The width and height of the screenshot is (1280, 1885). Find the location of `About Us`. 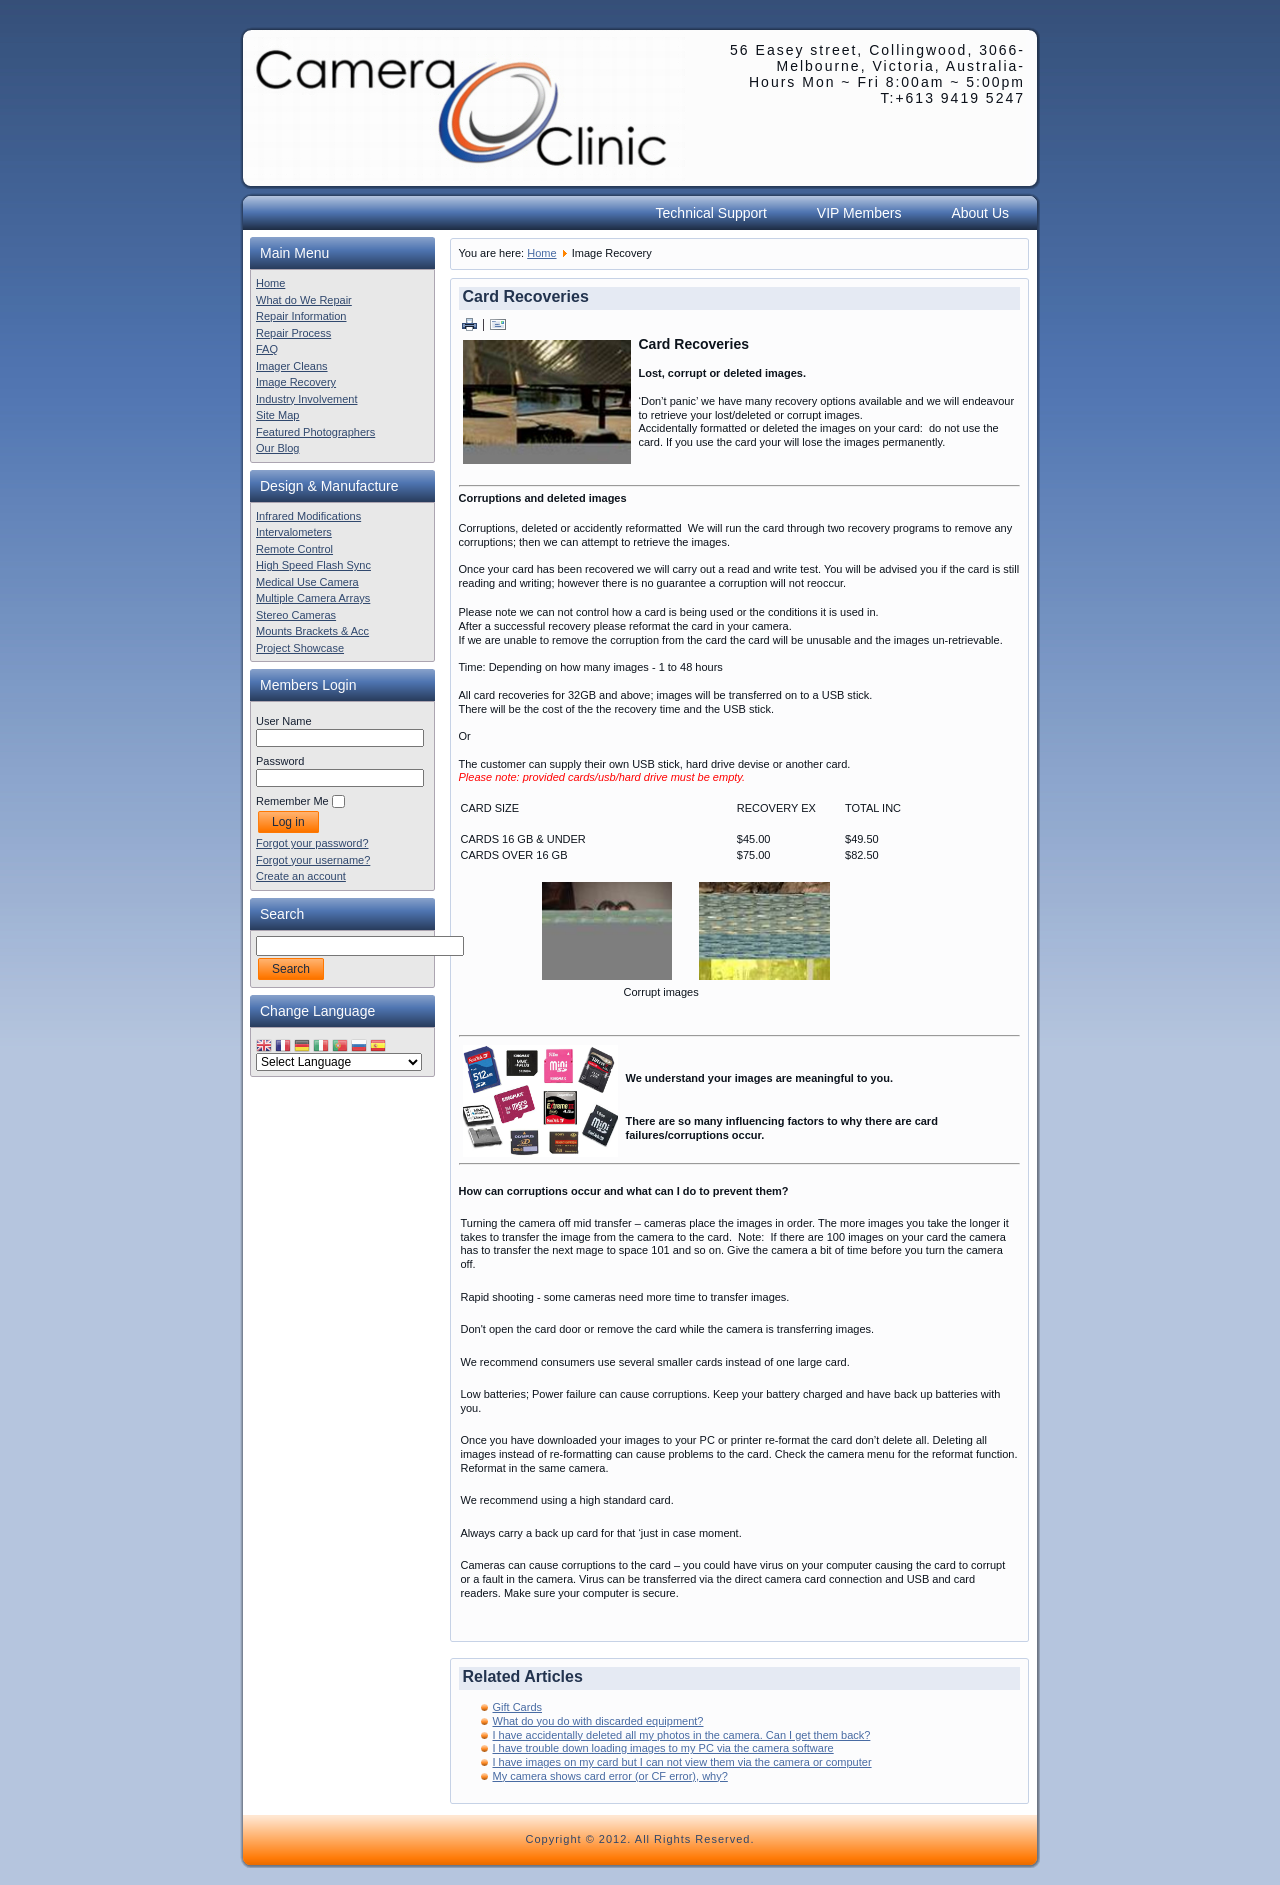

About Us is located at coordinates (980, 213).